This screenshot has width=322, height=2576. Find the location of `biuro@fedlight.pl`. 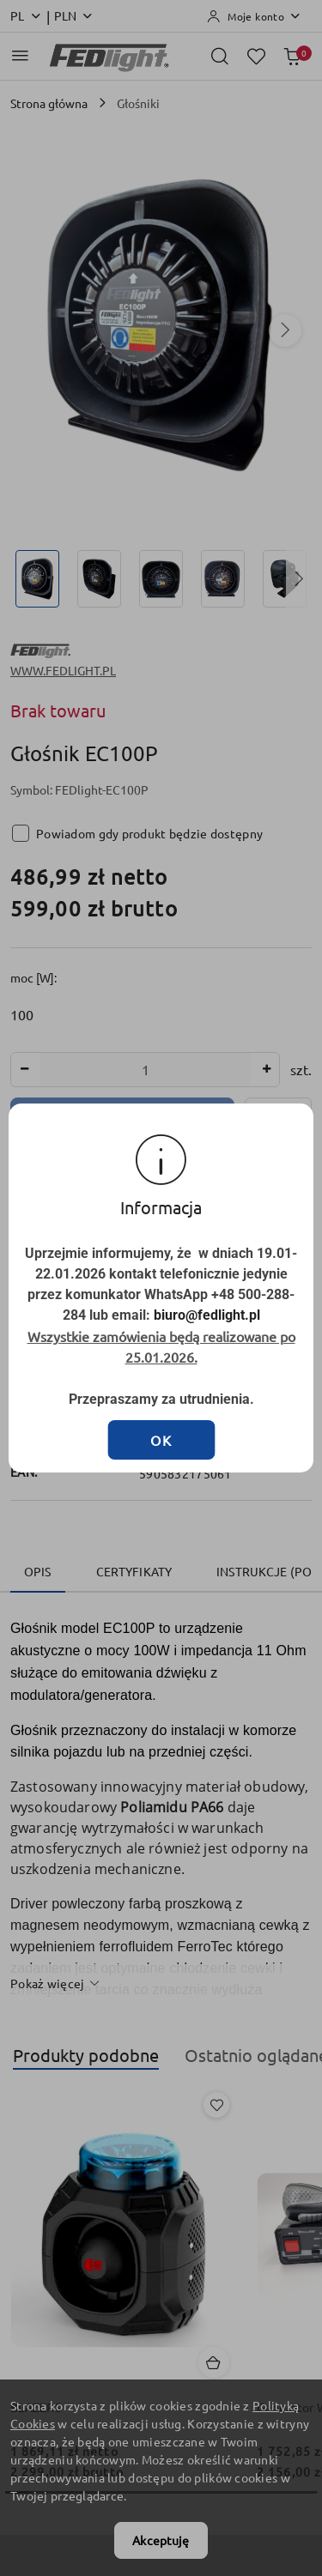

biuro@fedlight.pl is located at coordinates (192, 1306).